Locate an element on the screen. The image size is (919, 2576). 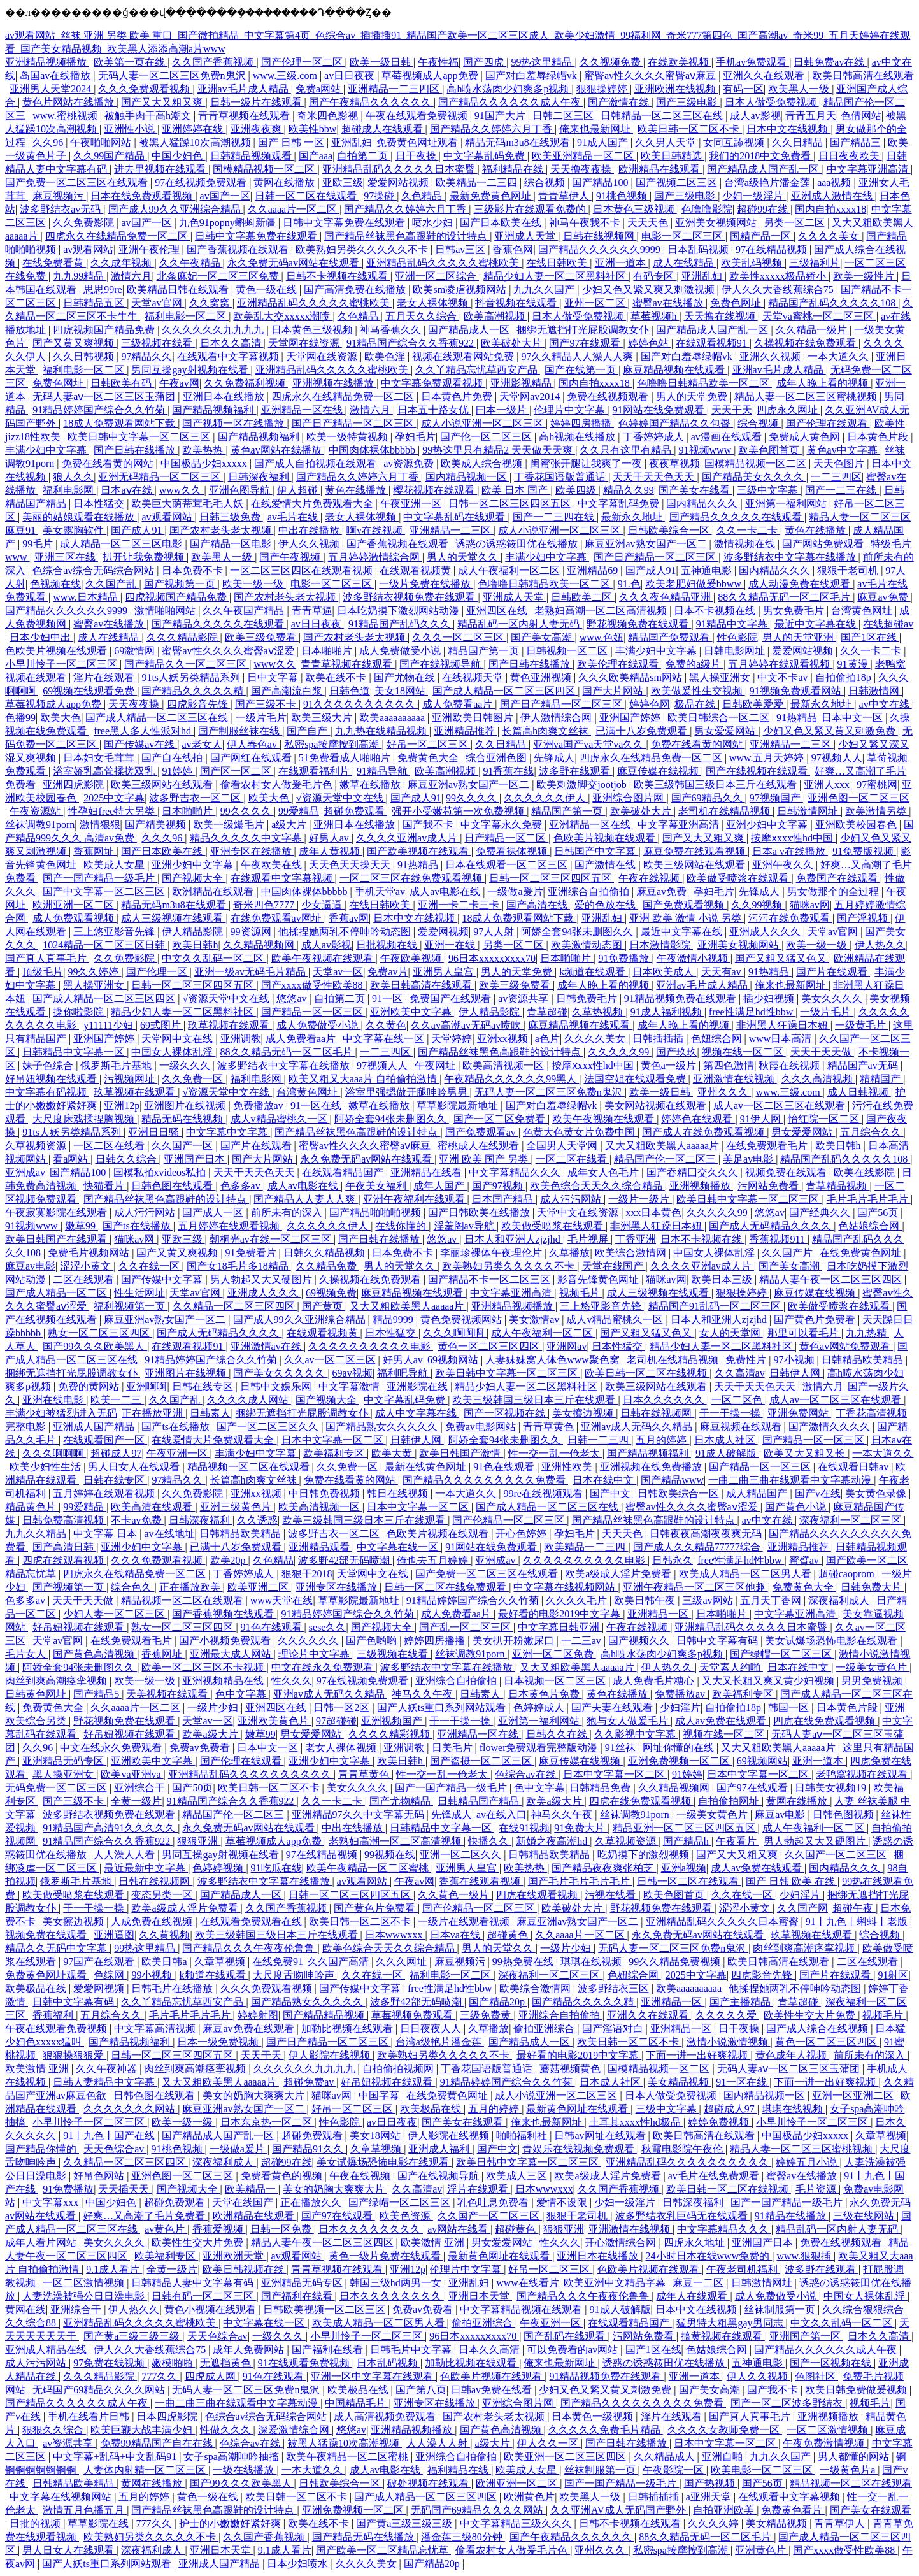
激情五月色播五月 is located at coordinates (85, 2510).